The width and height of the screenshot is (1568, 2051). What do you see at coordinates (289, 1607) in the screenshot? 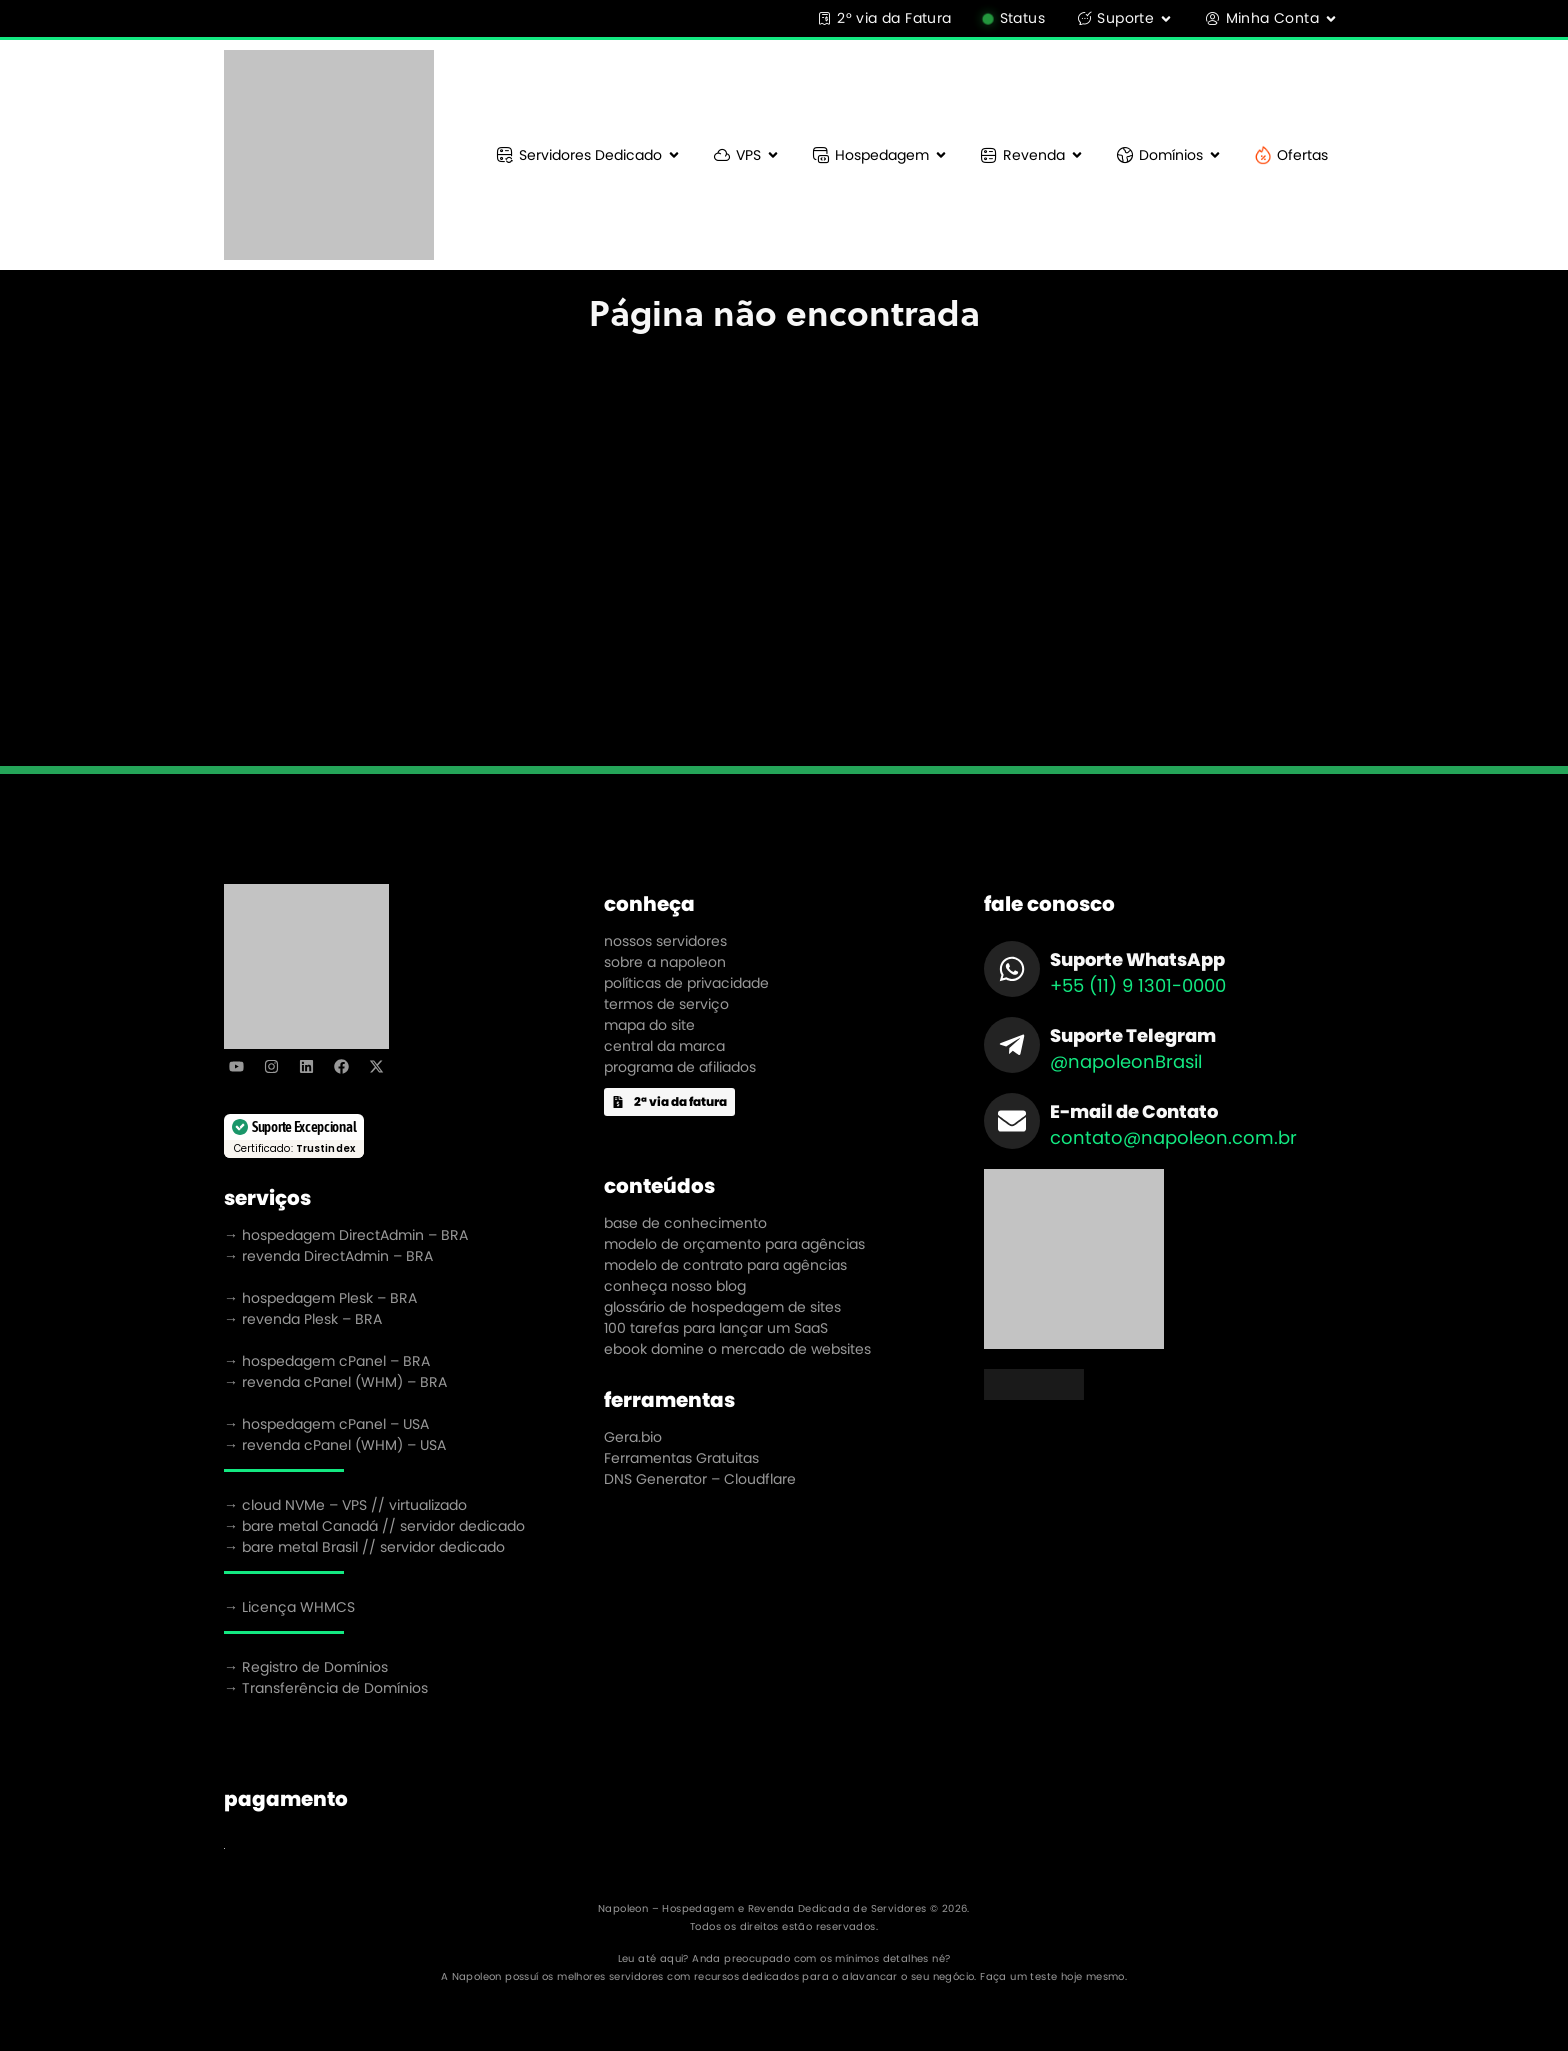
I see `→ Licença WHMCS` at bounding box center [289, 1607].